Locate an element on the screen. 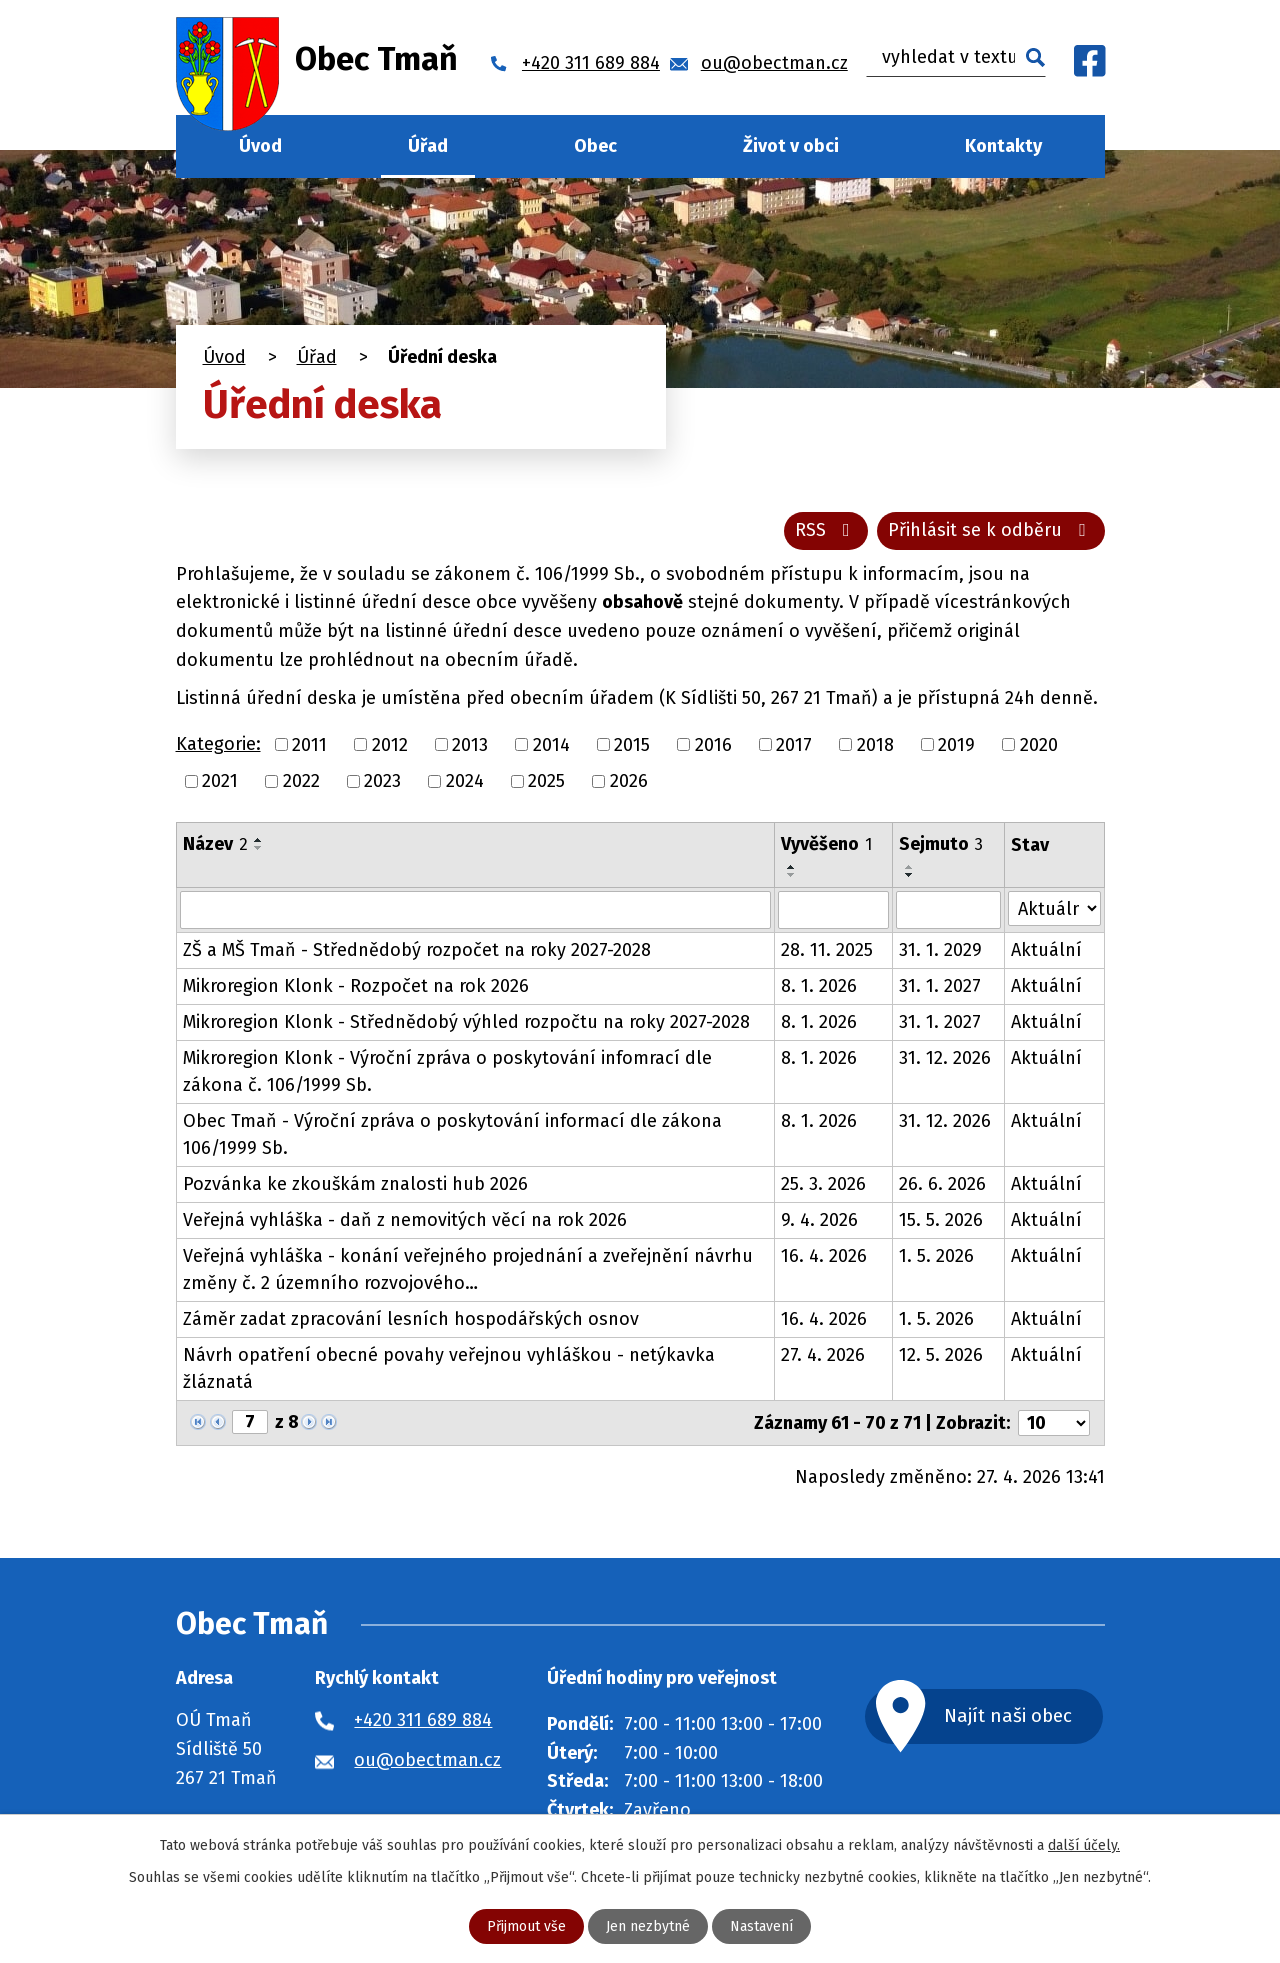 The image size is (1280, 1963). 2016 is located at coordinates (713, 744).